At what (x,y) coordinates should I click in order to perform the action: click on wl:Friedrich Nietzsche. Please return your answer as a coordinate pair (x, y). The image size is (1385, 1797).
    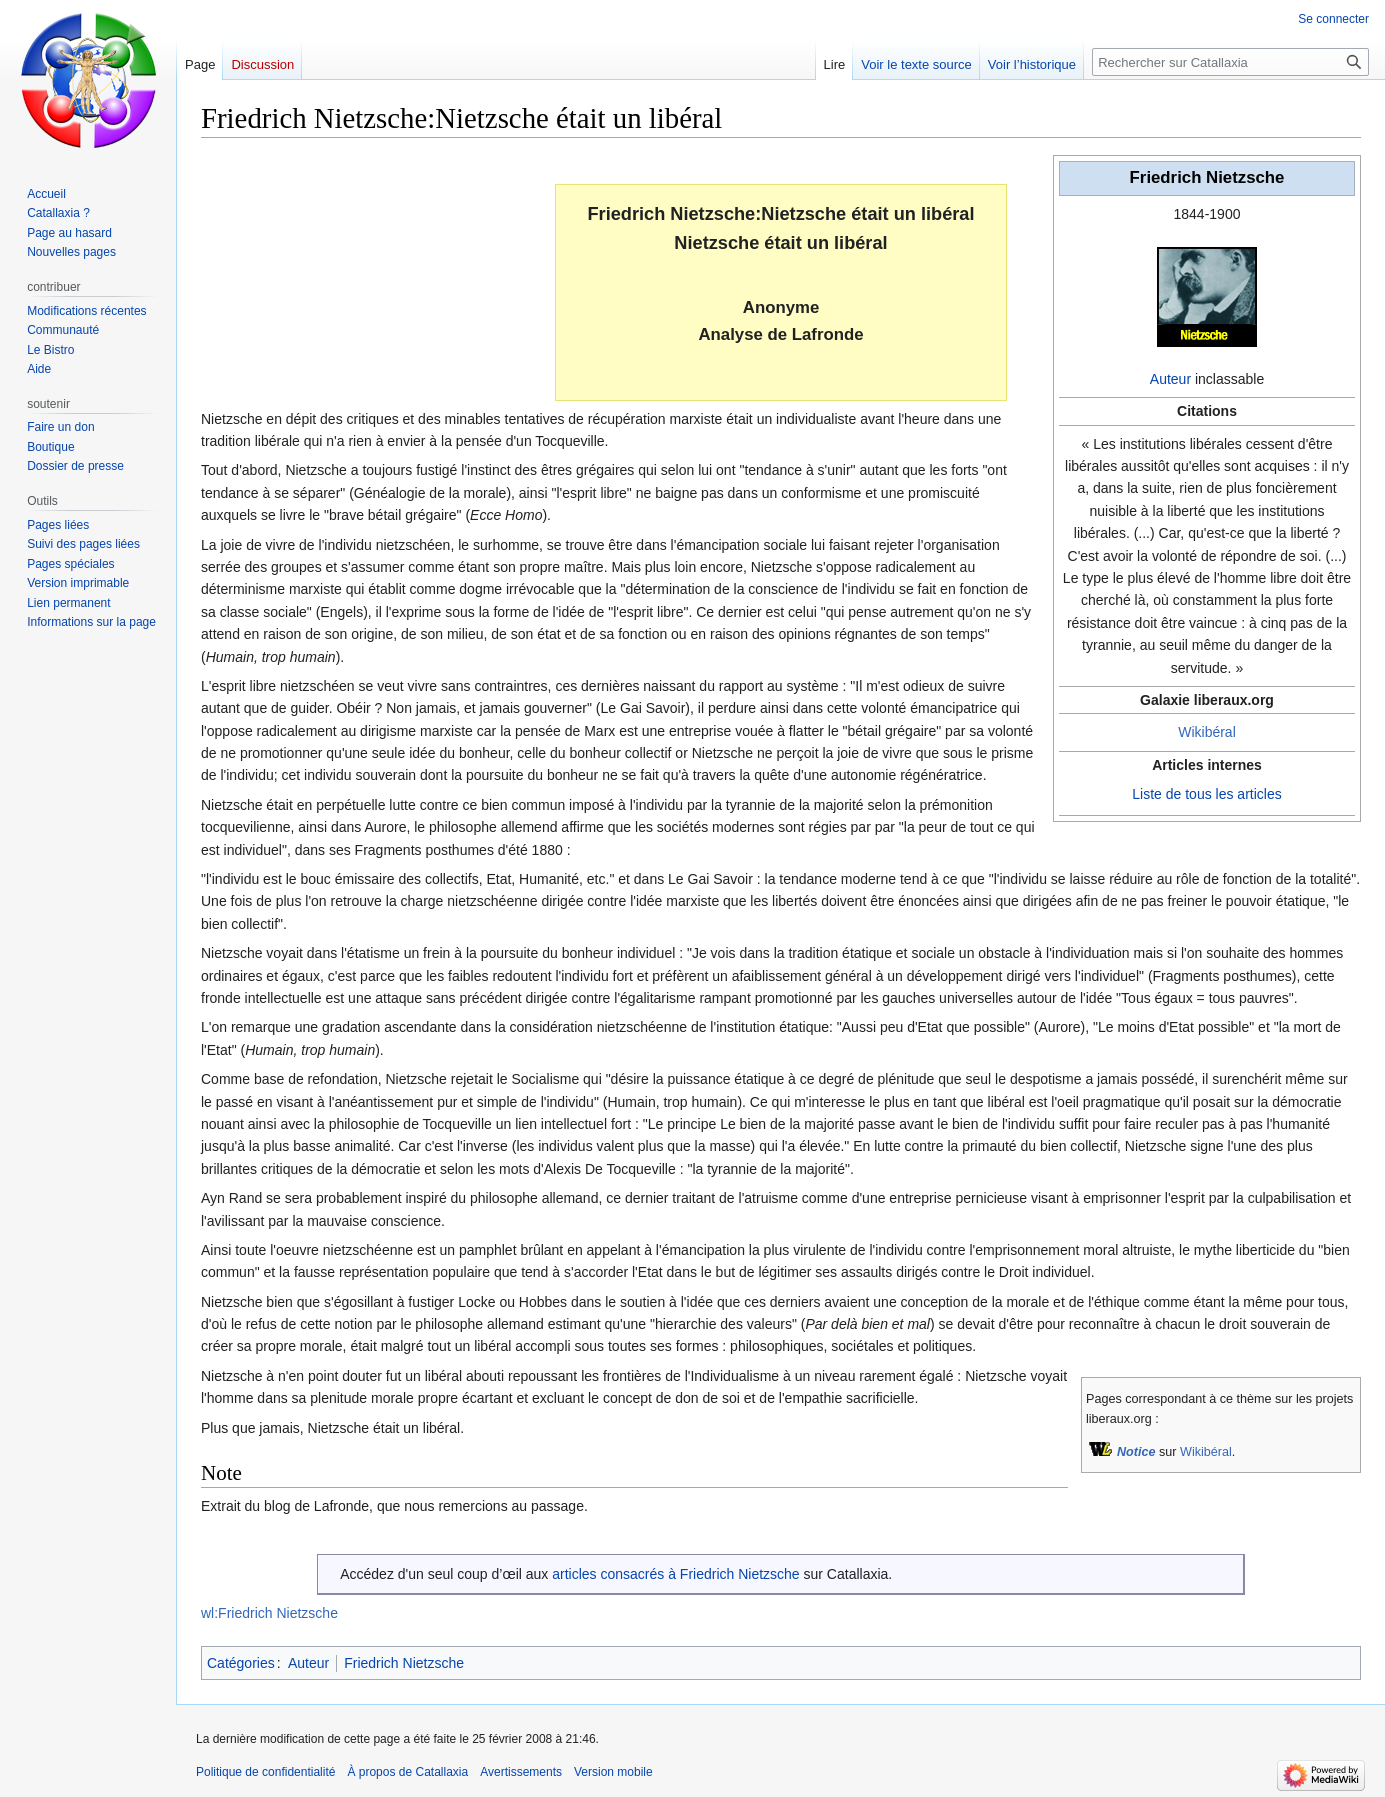
    Looking at the image, I should click on (269, 1613).